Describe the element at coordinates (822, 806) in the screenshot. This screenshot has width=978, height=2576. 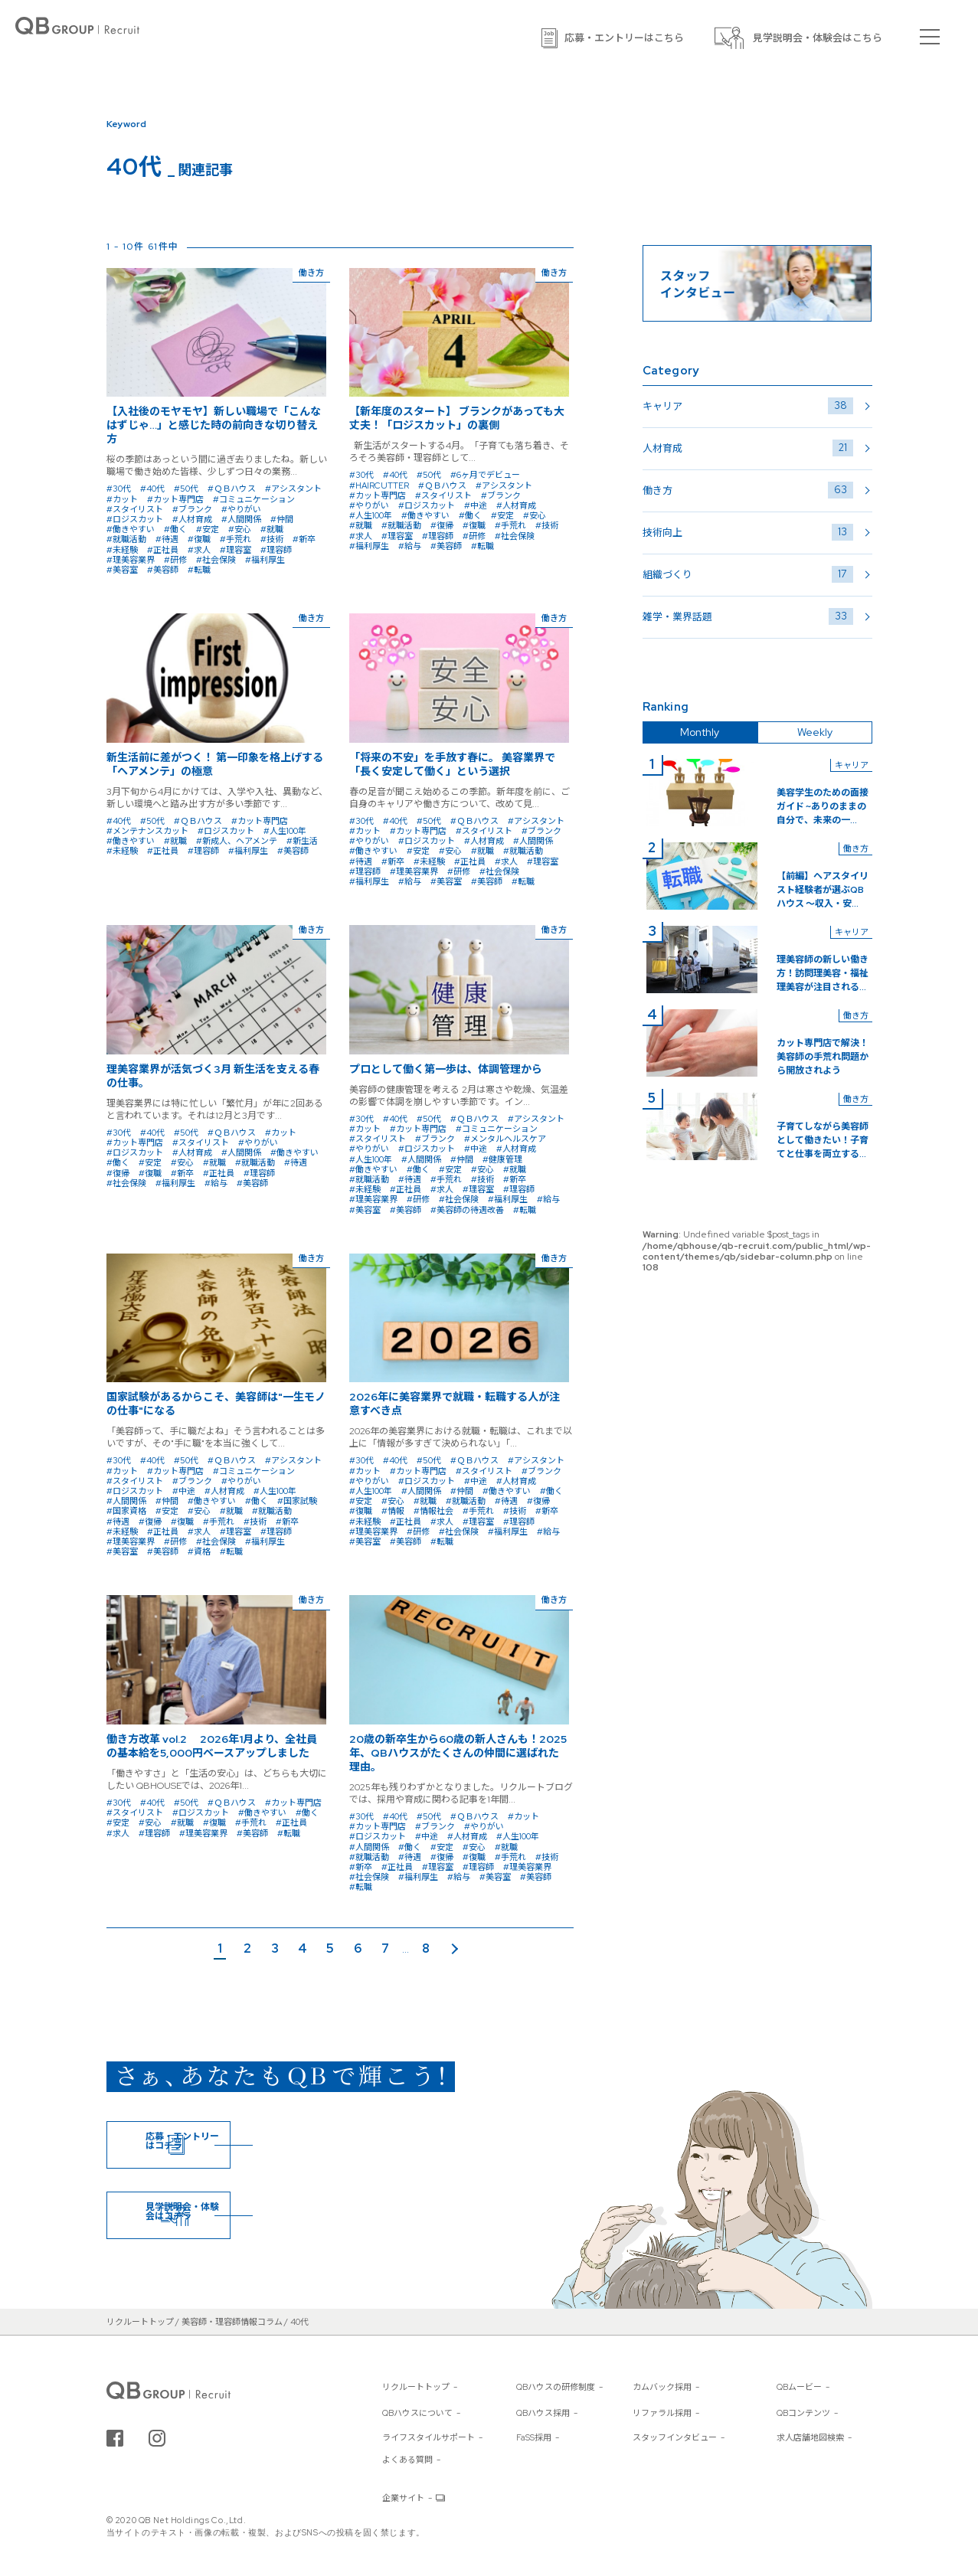
I see `美容学生のための面接ガイド ~ありのままの自分で、未来の一...` at that location.